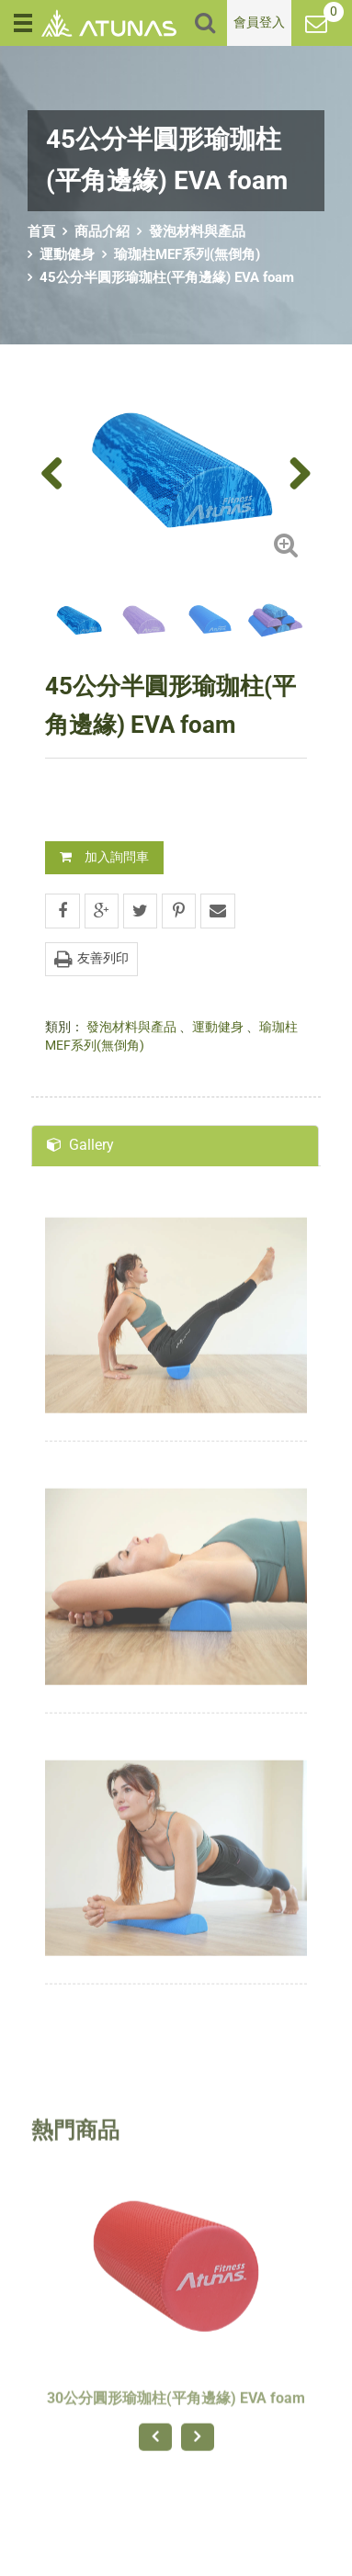  What do you see at coordinates (102, 231) in the screenshot?
I see `商品介紹` at bounding box center [102, 231].